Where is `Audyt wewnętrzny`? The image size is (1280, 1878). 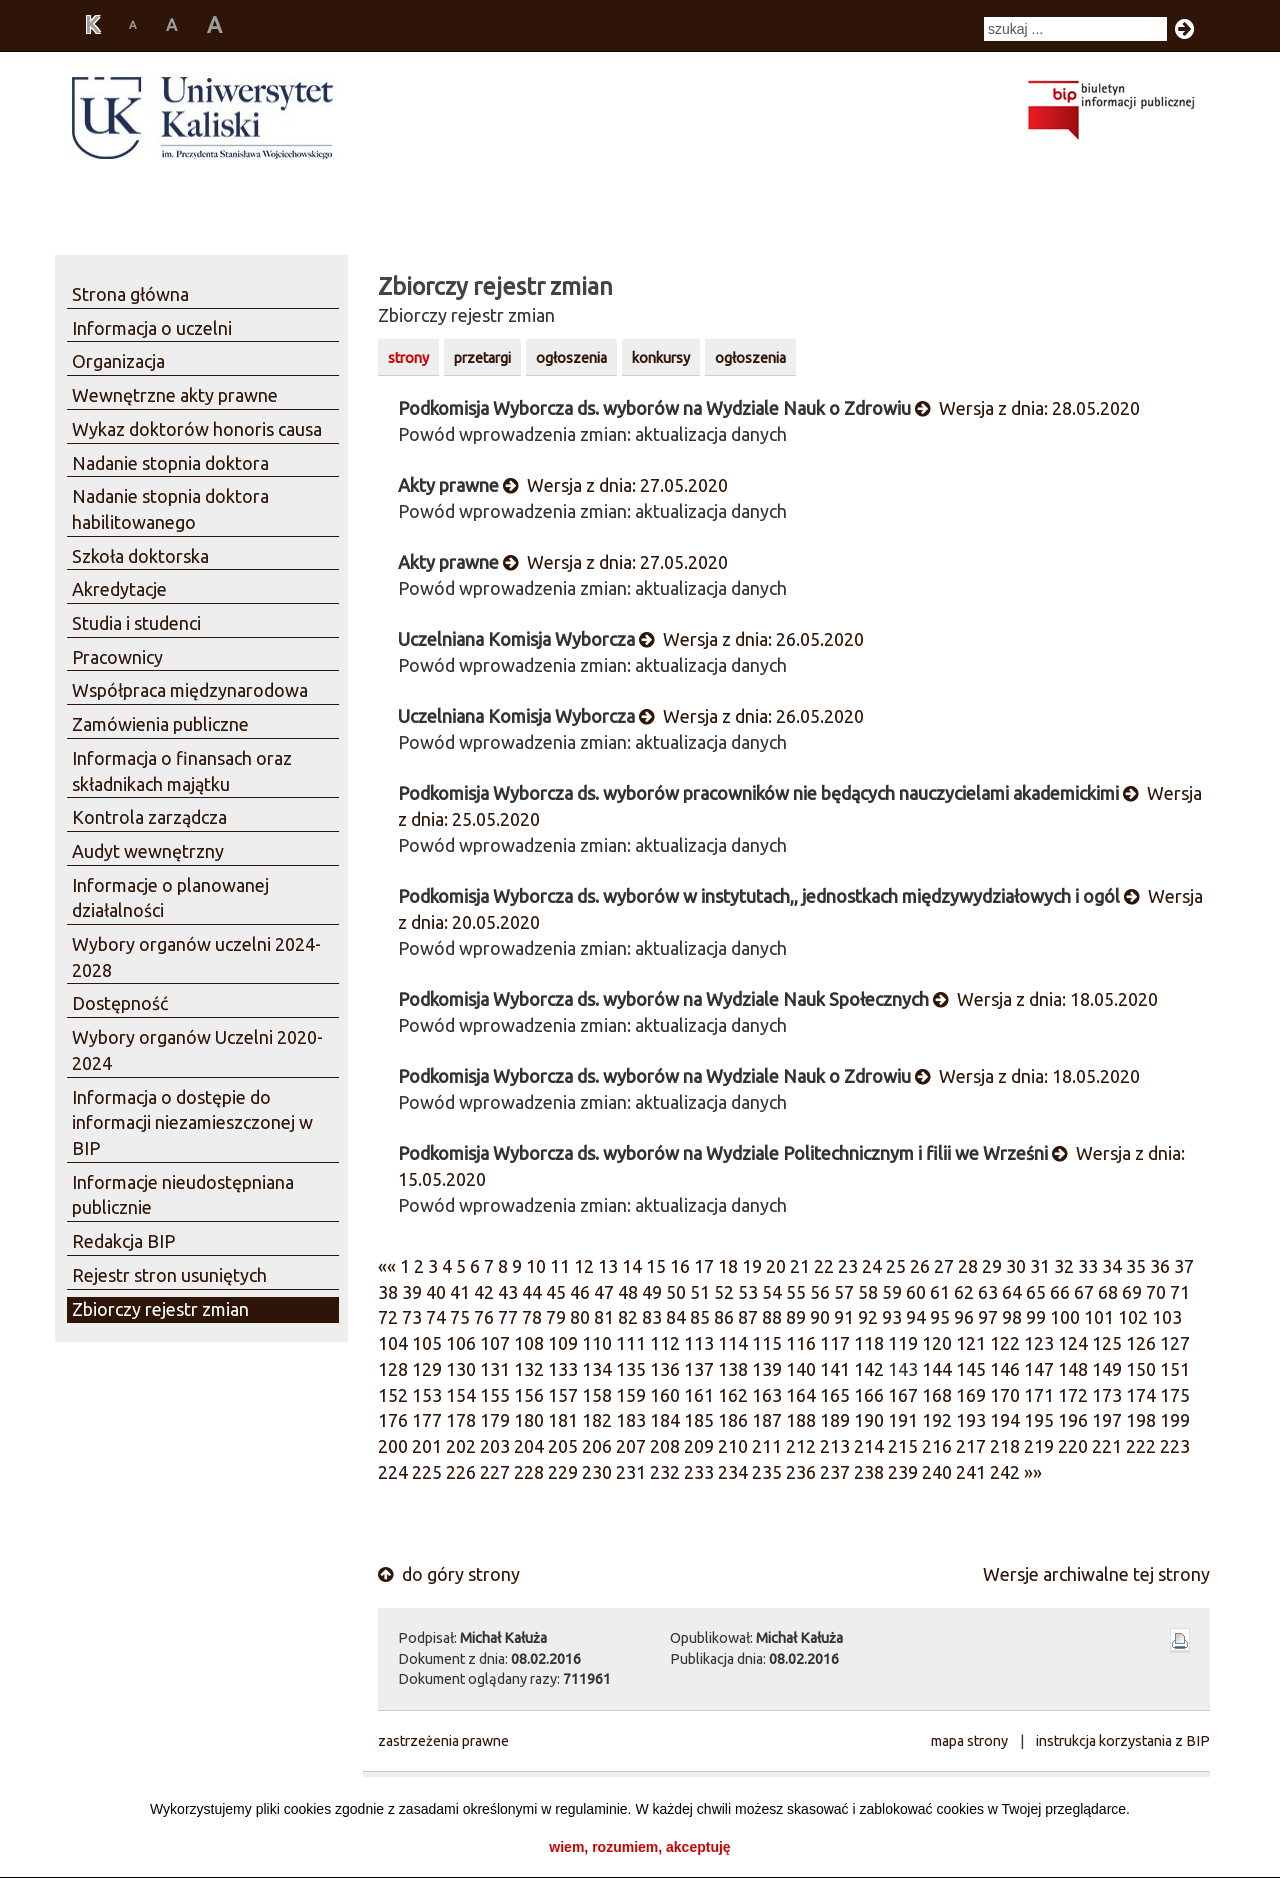 Audyt wewnętrzny is located at coordinates (148, 851).